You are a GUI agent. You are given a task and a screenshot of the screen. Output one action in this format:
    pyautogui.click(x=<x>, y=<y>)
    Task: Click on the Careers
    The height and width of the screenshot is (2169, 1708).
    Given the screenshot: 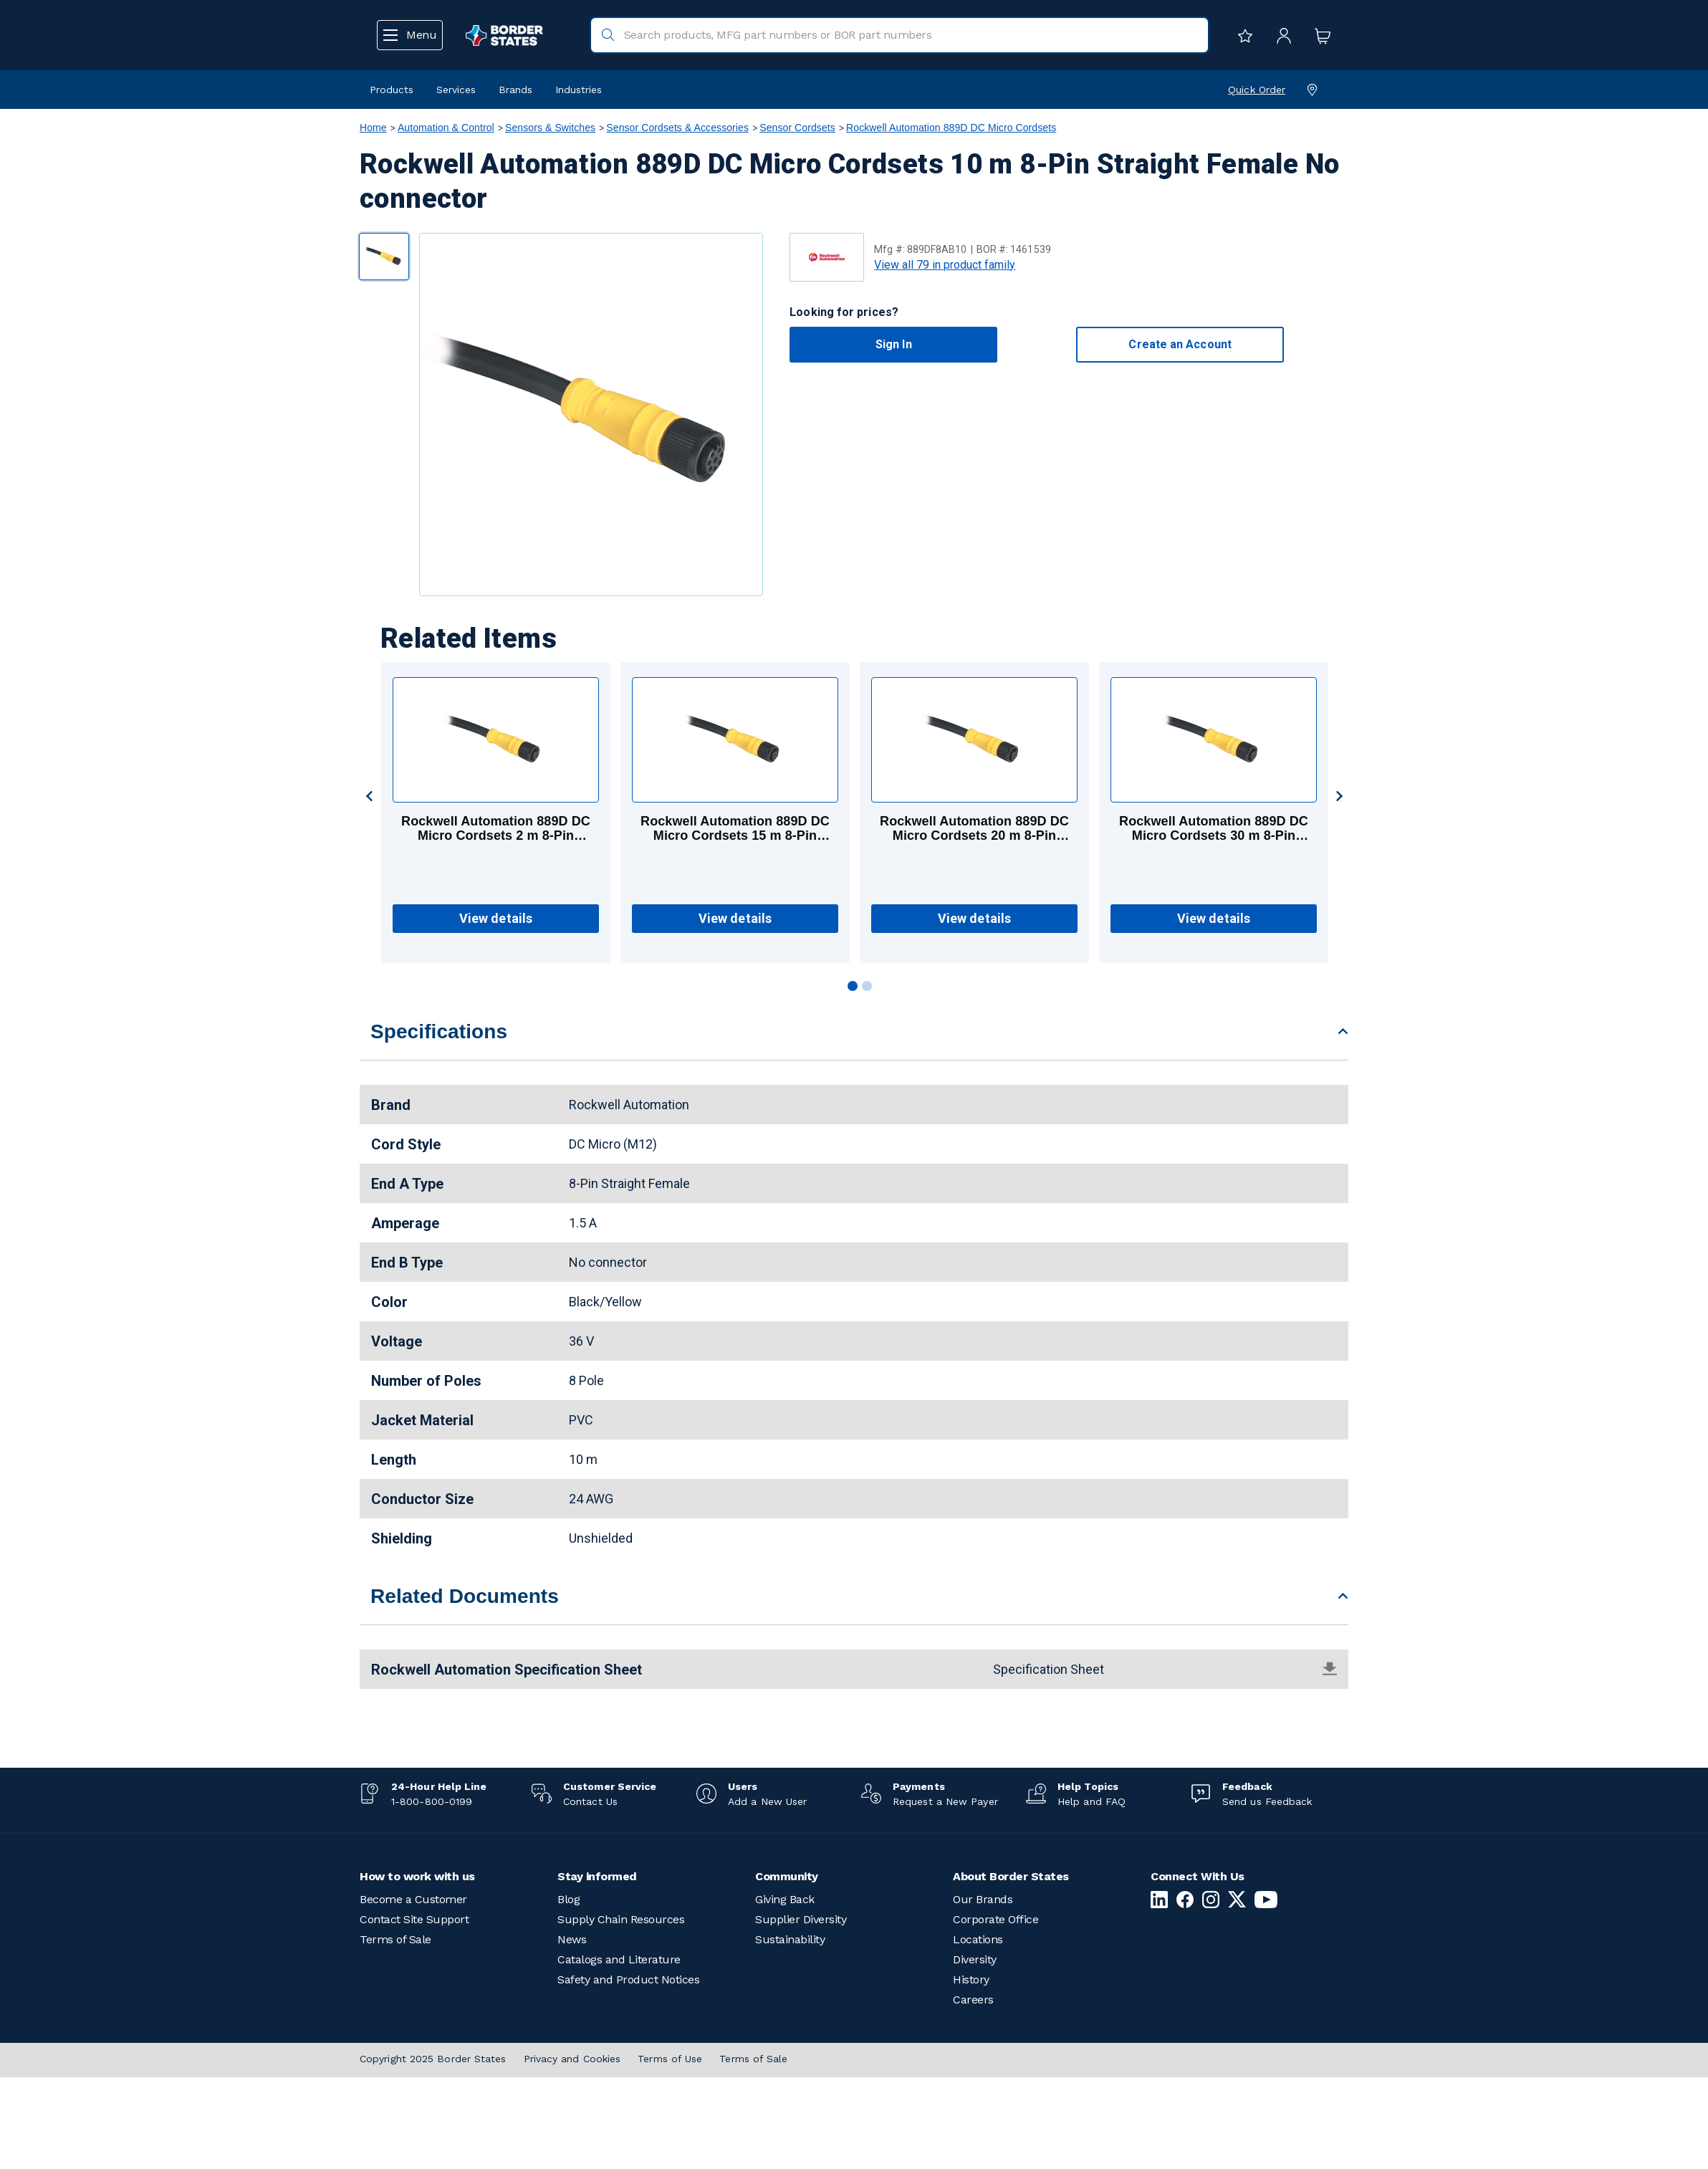 What is the action you would take?
    pyautogui.click(x=973, y=1999)
    